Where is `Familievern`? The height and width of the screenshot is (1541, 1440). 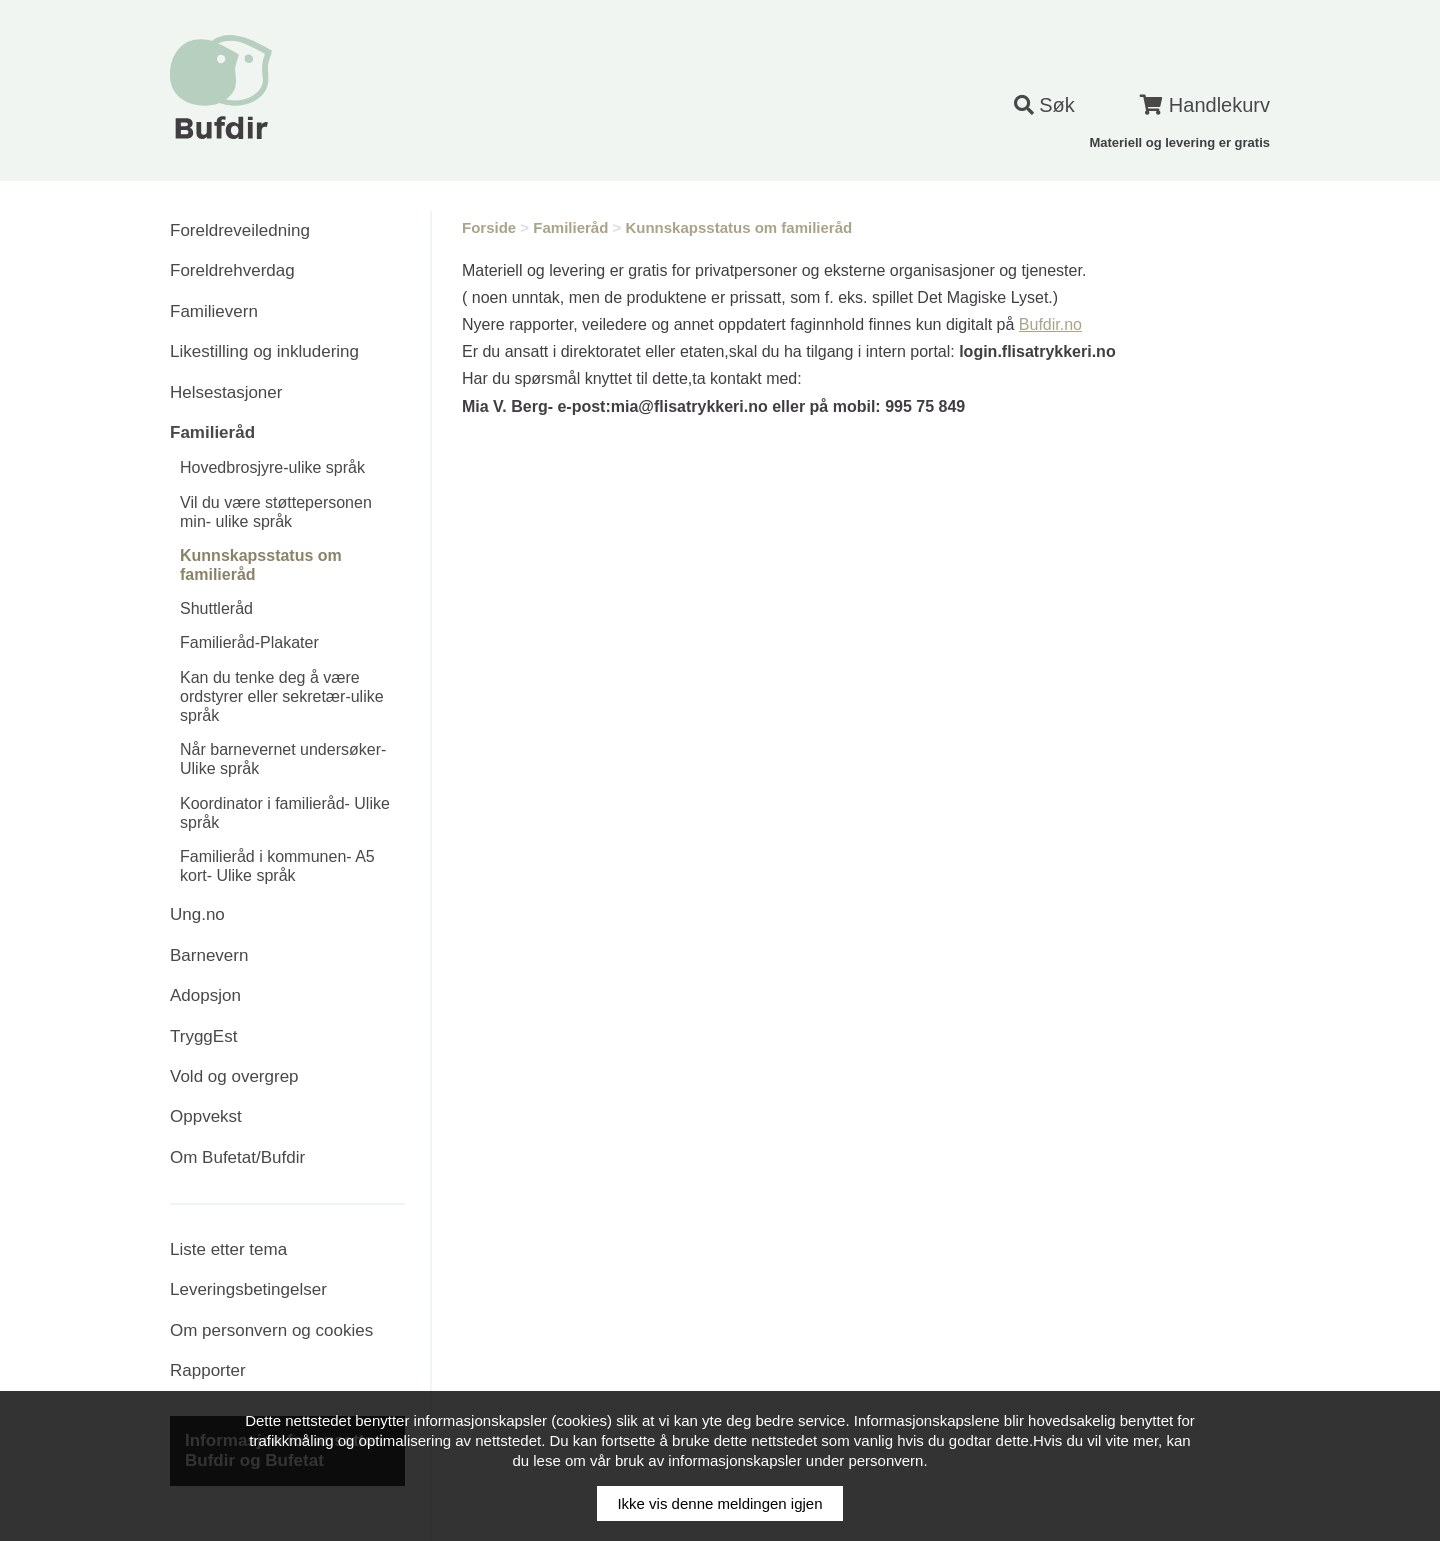
Familievern is located at coordinates (214, 311).